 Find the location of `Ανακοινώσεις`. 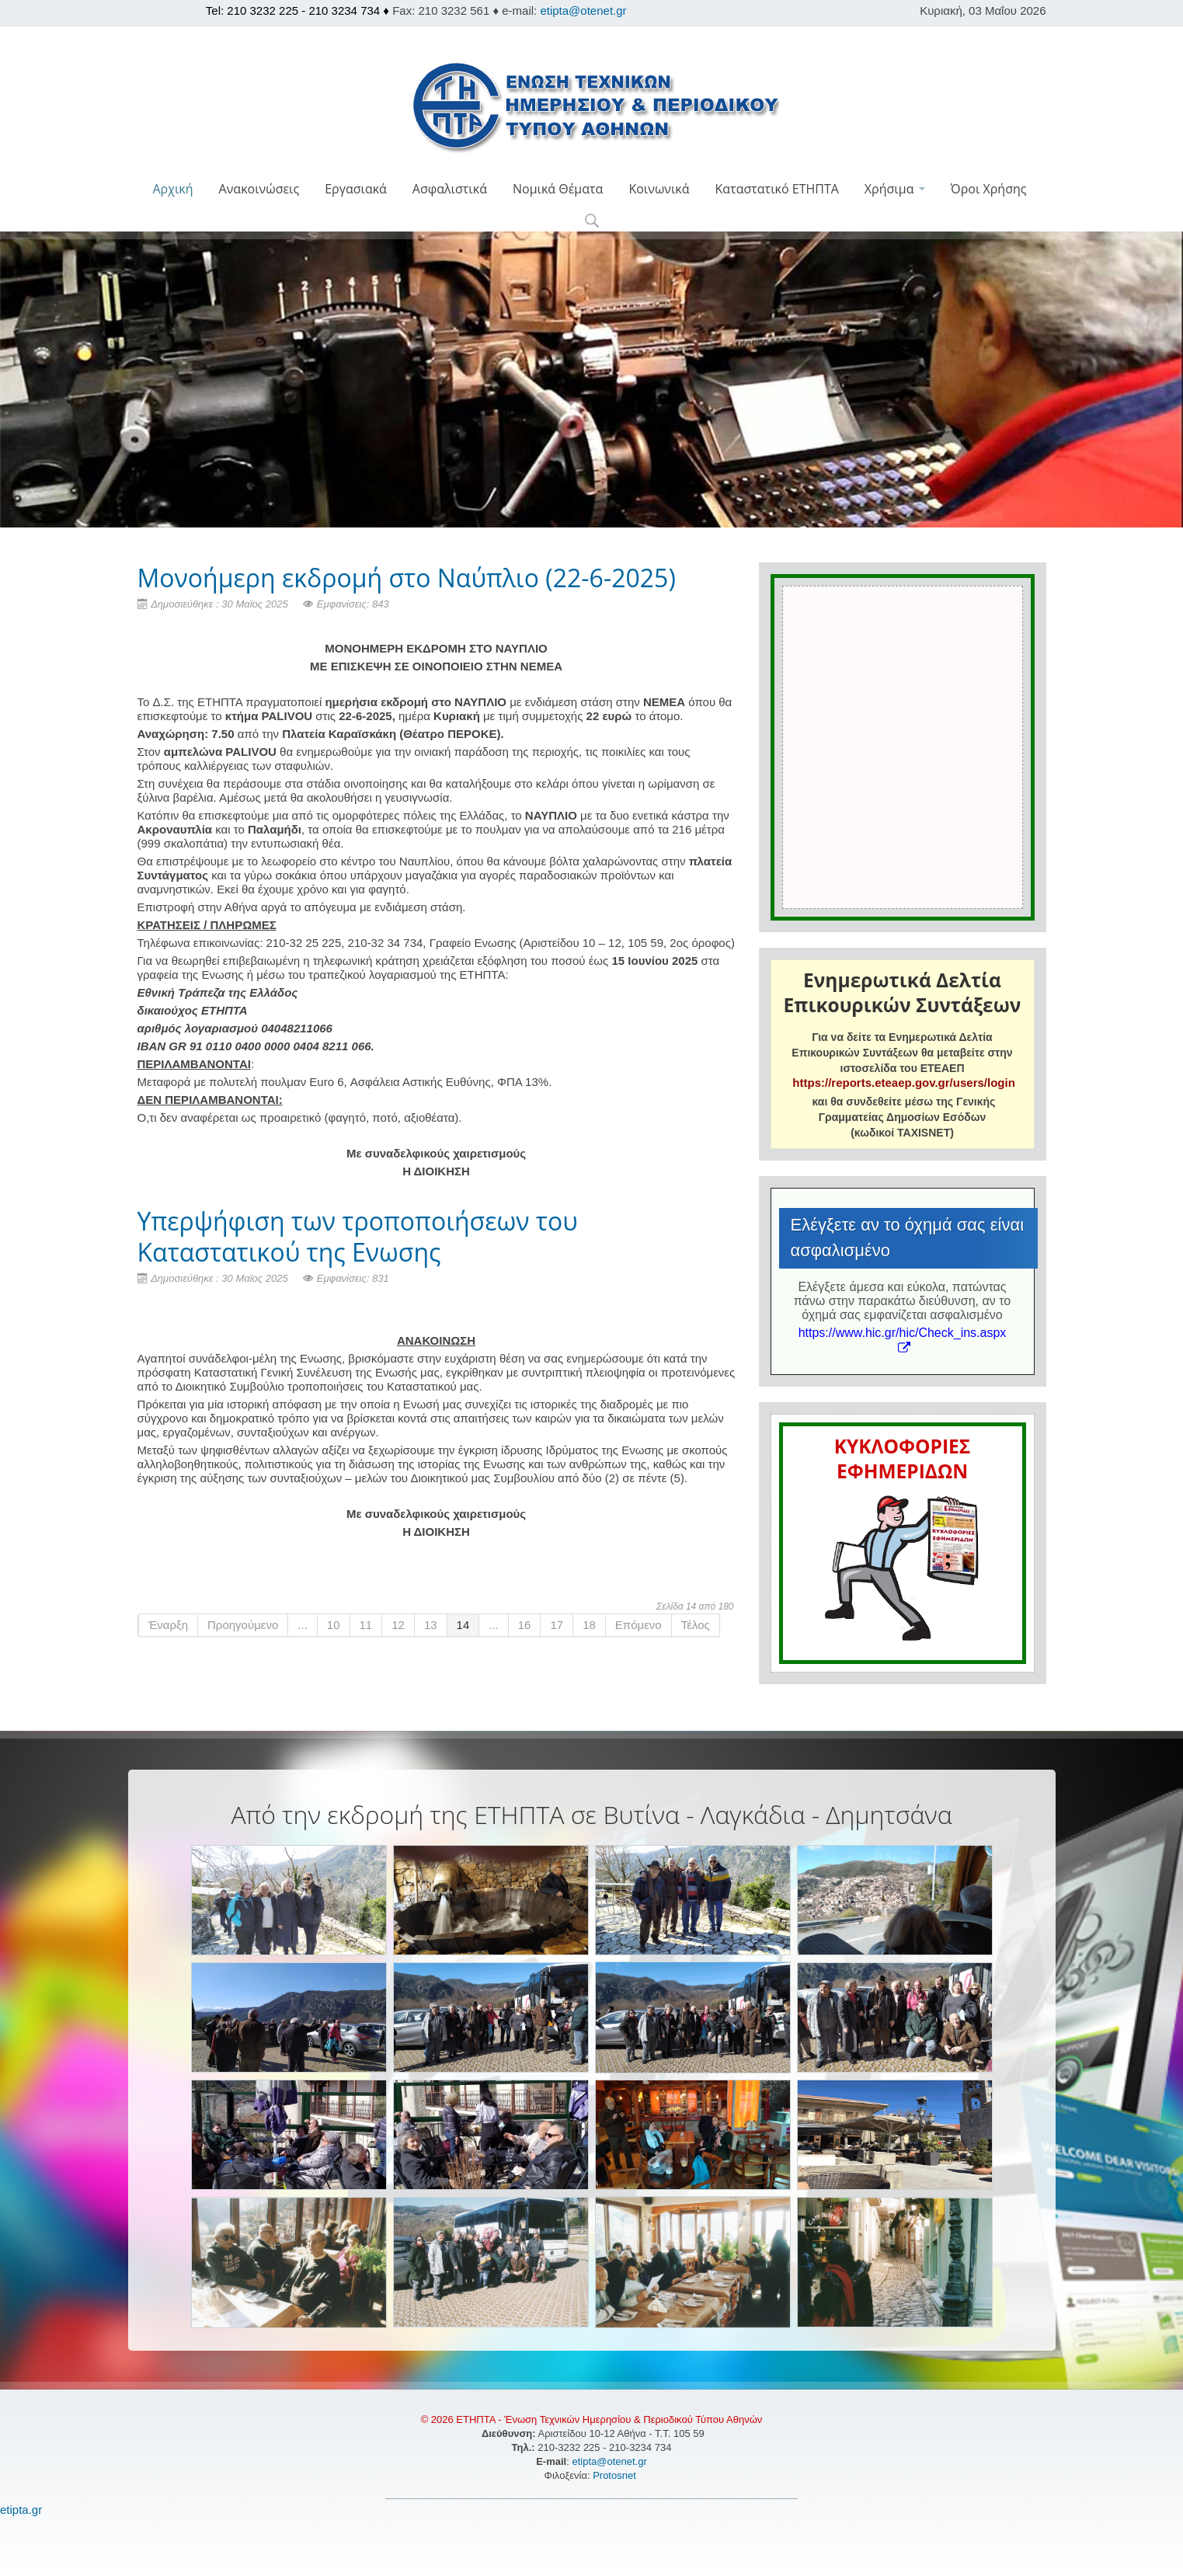

Ανακοινώσεις is located at coordinates (259, 188).